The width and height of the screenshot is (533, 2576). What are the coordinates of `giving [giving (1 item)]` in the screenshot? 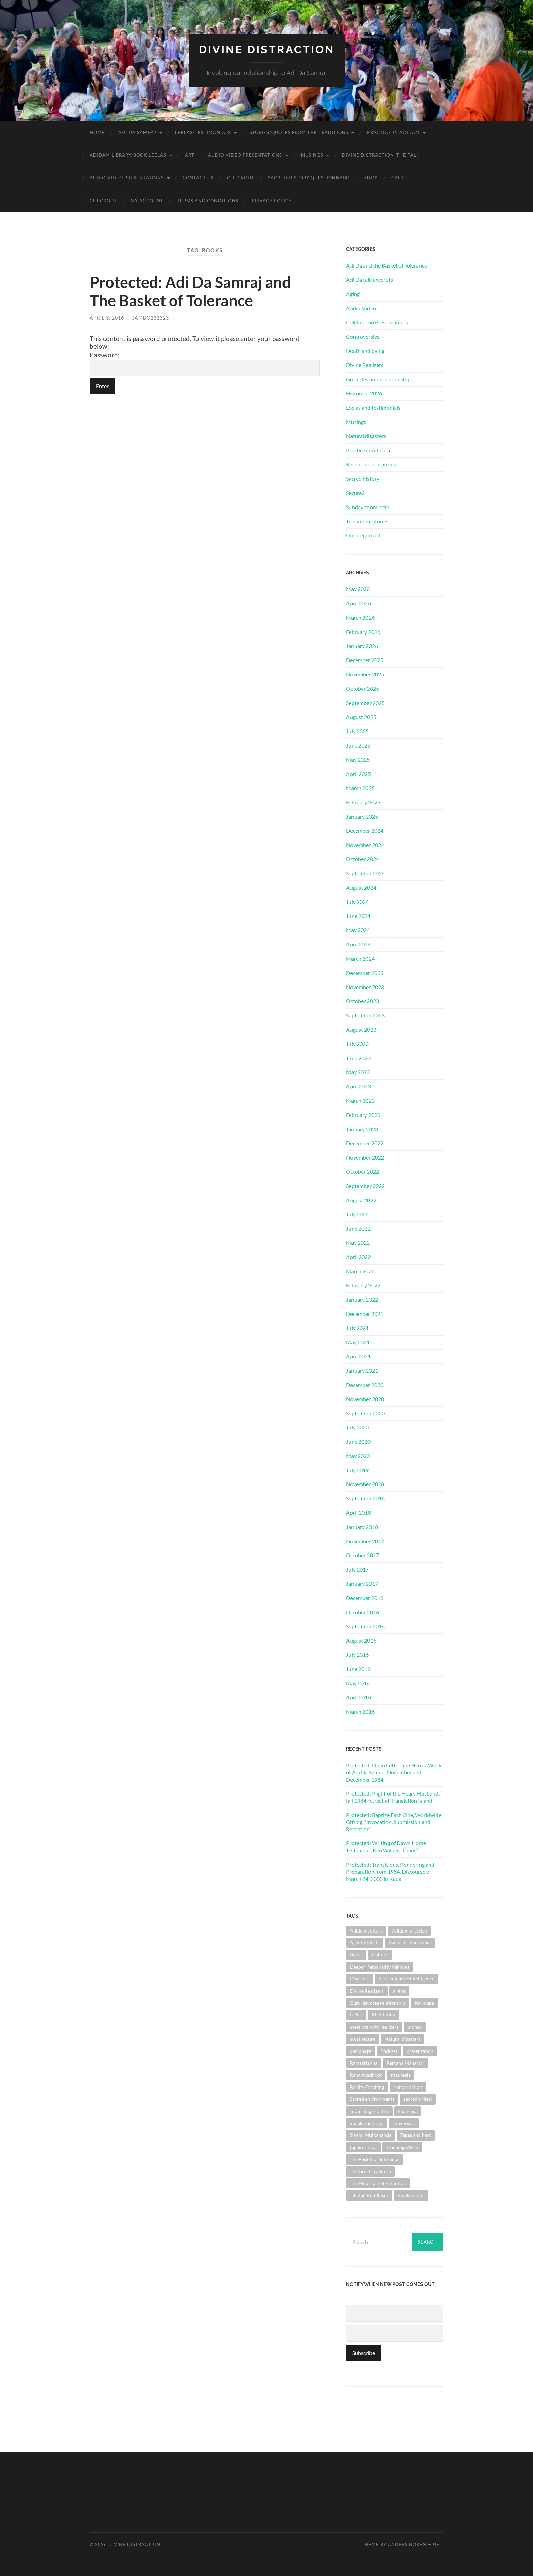 It's located at (399, 1991).